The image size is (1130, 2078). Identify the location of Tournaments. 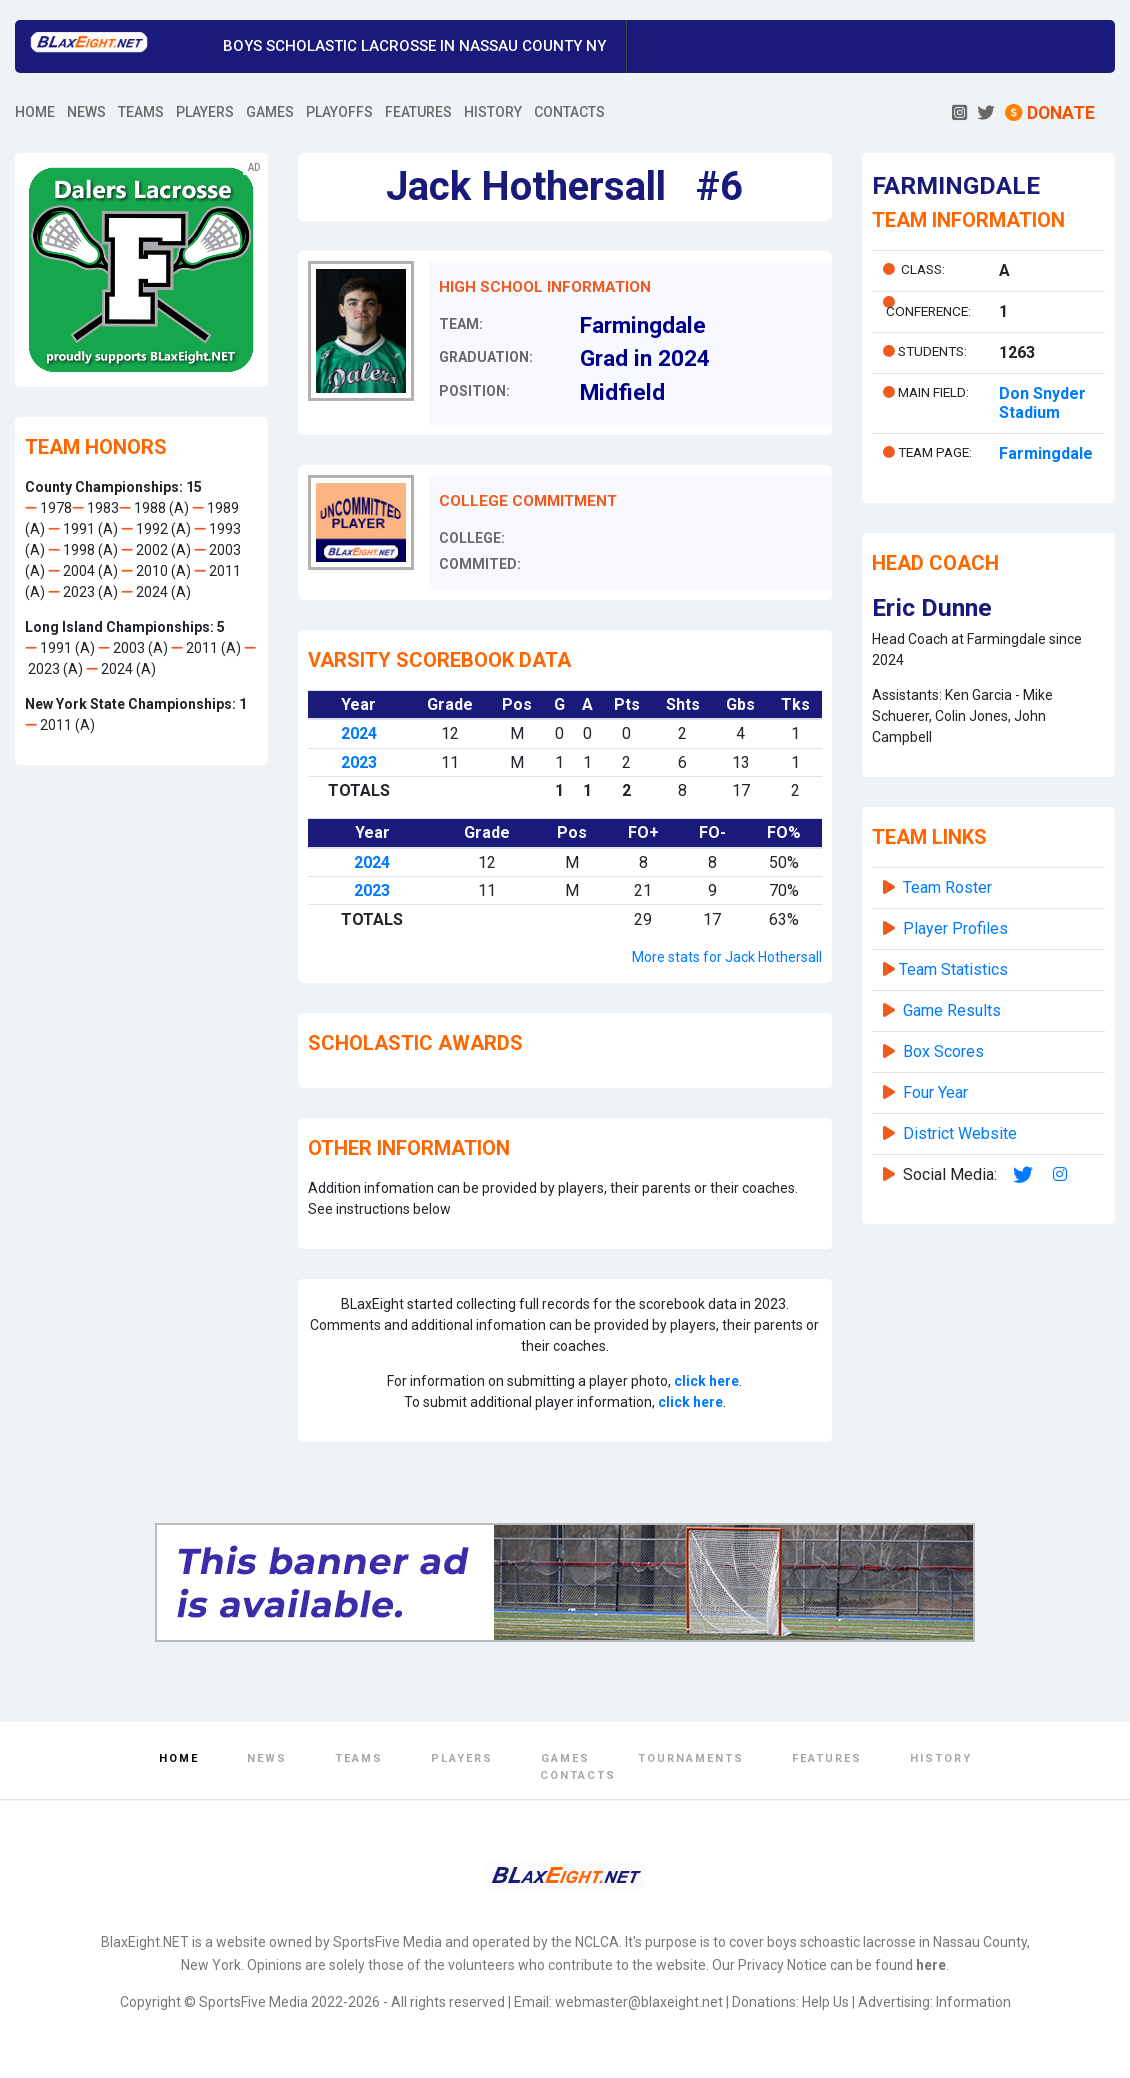
(691, 1758).